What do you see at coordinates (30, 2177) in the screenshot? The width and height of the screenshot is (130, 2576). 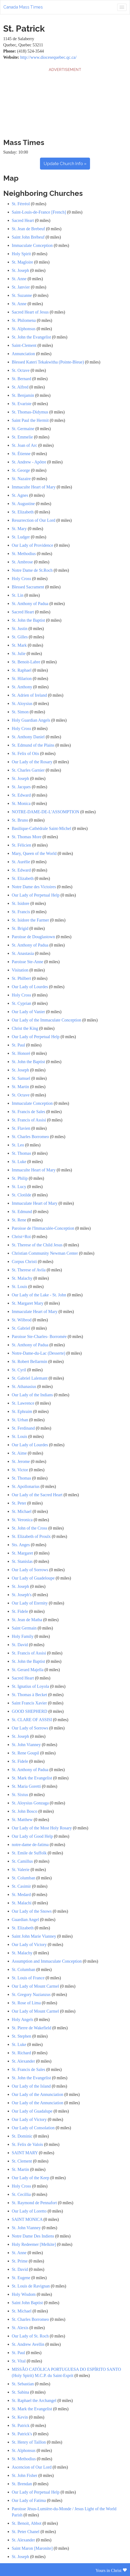 I see `Our Lady of the Keep` at bounding box center [30, 2177].